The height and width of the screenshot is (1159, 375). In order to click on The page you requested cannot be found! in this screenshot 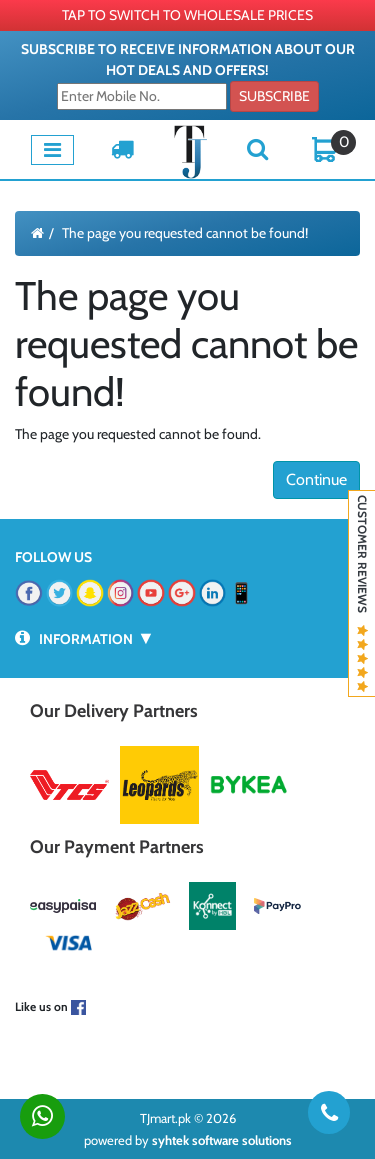, I will do `click(185, 233)`.